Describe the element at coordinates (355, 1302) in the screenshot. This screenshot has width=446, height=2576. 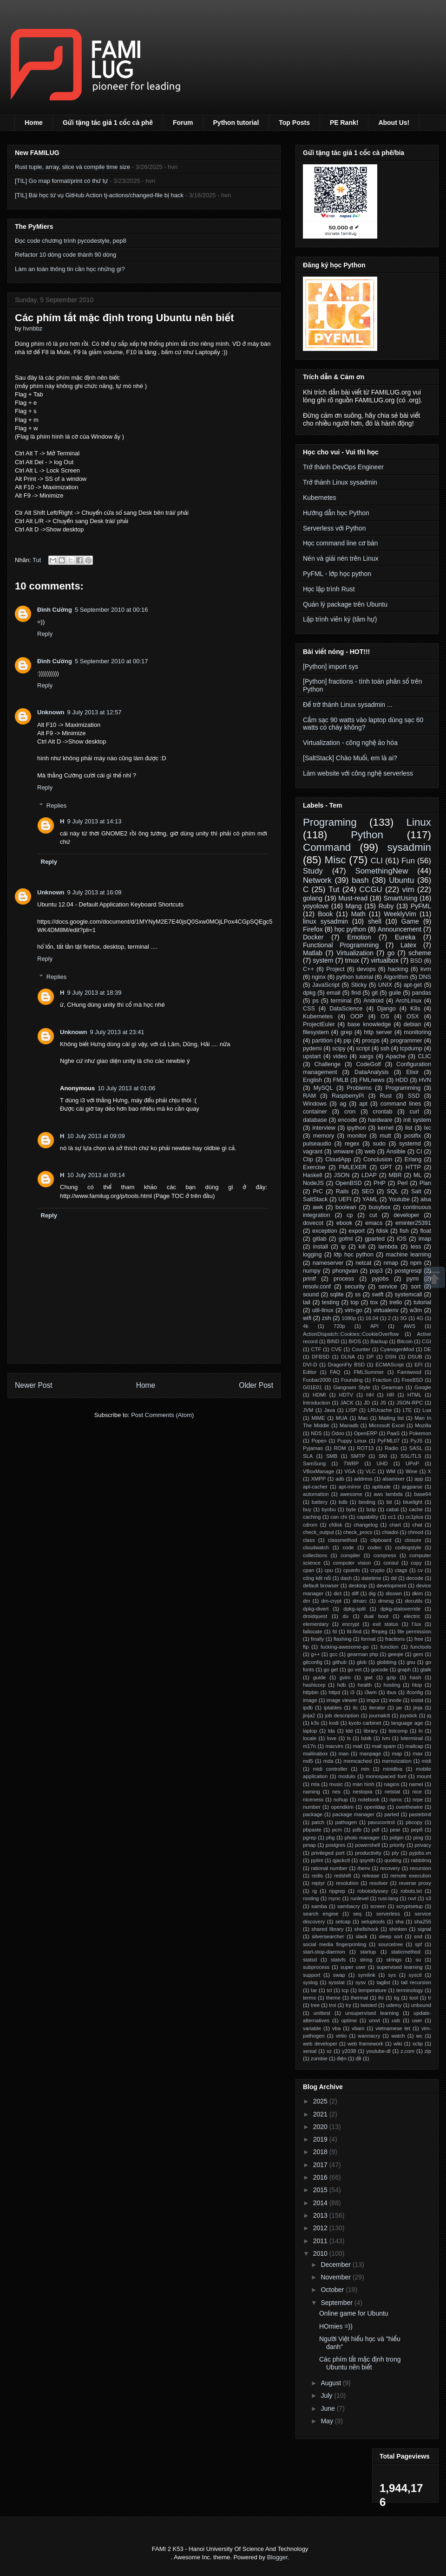
I see `top` at that location.